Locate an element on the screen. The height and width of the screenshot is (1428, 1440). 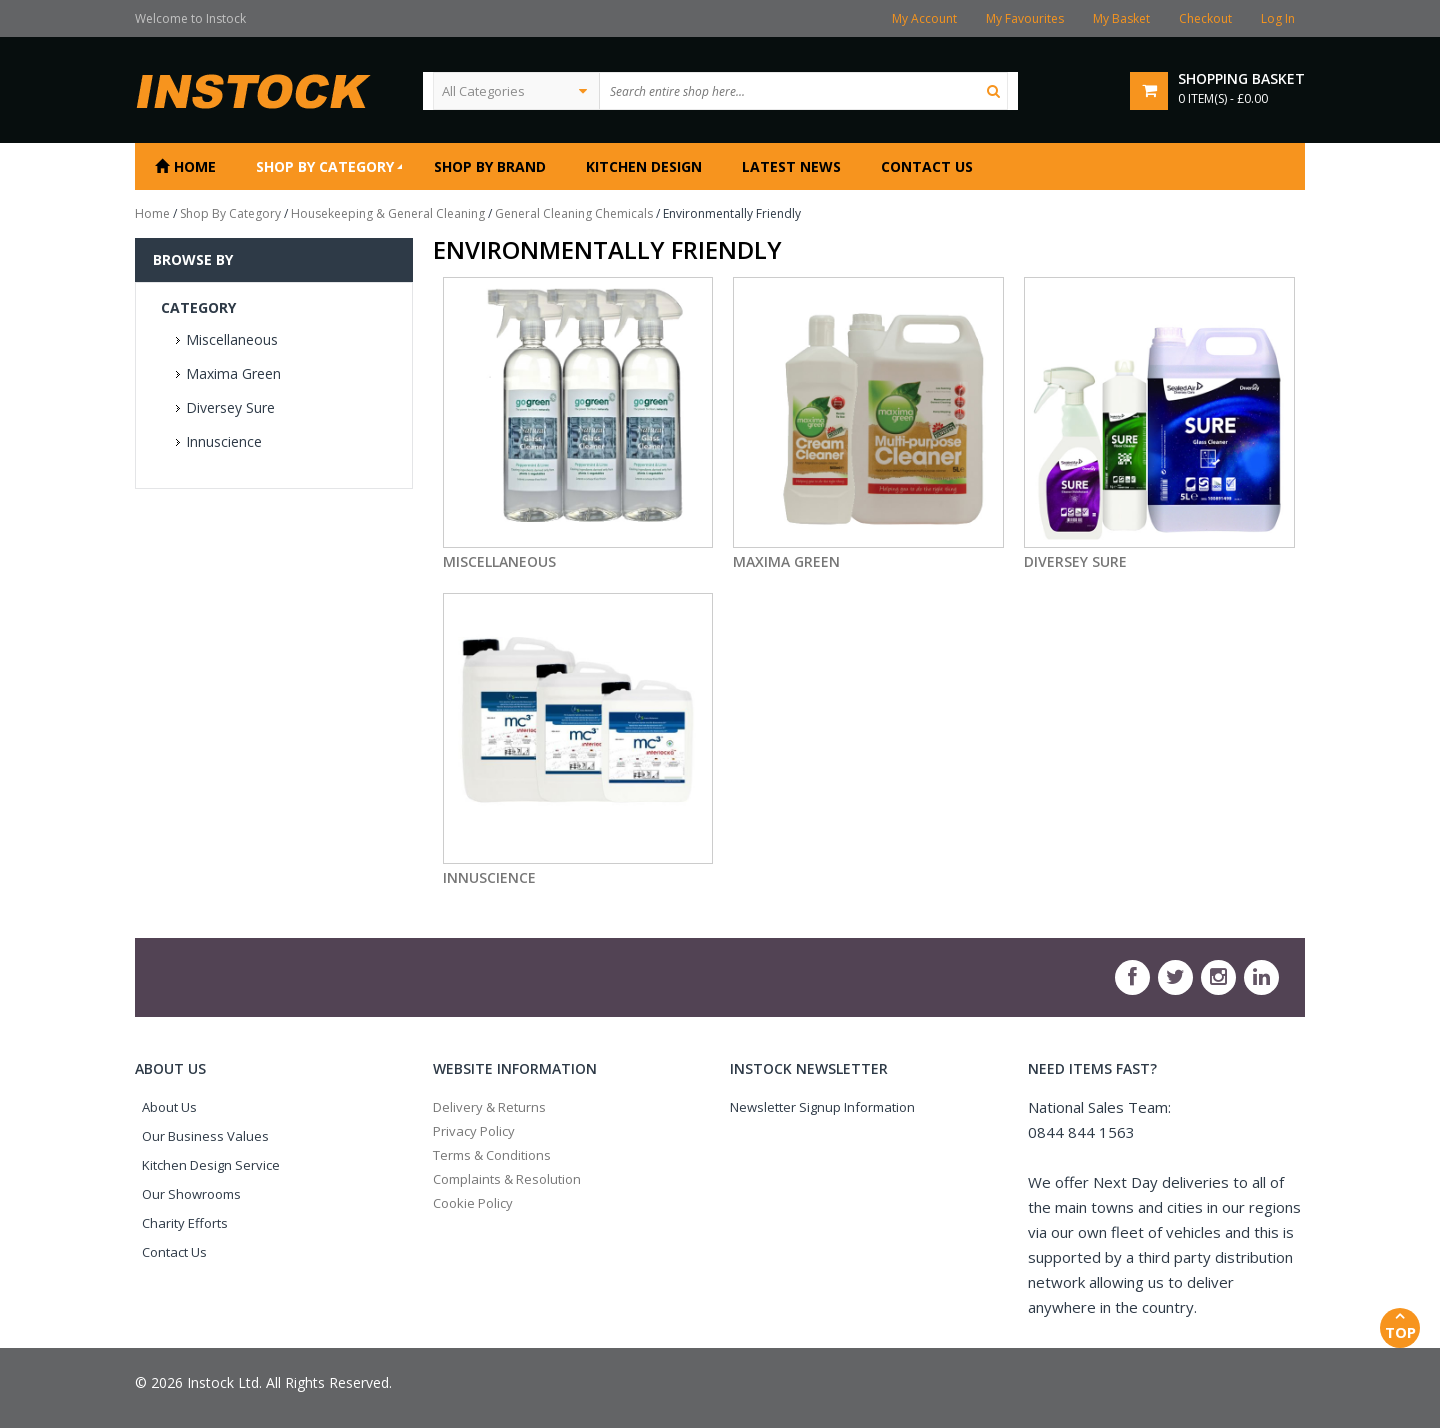
Contact Us is located at coordinates (174, 1252).